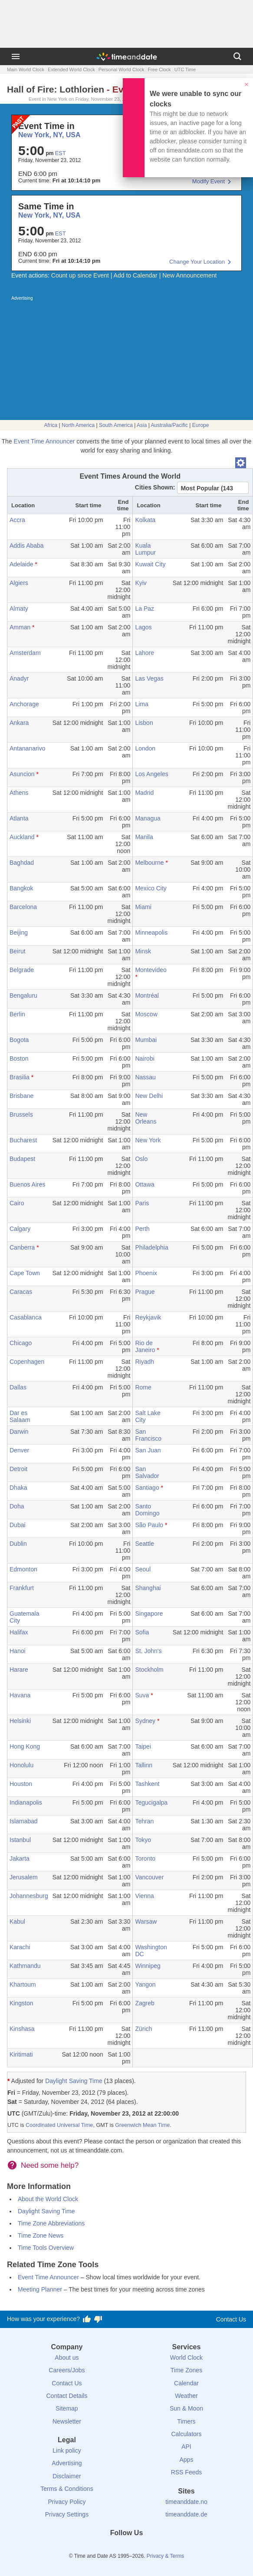 The image size is (253, 2576). What do you see at coordinates (24, 1821) in the screenshot?
I see `Islamabad` at bounding box center [24, 1821].